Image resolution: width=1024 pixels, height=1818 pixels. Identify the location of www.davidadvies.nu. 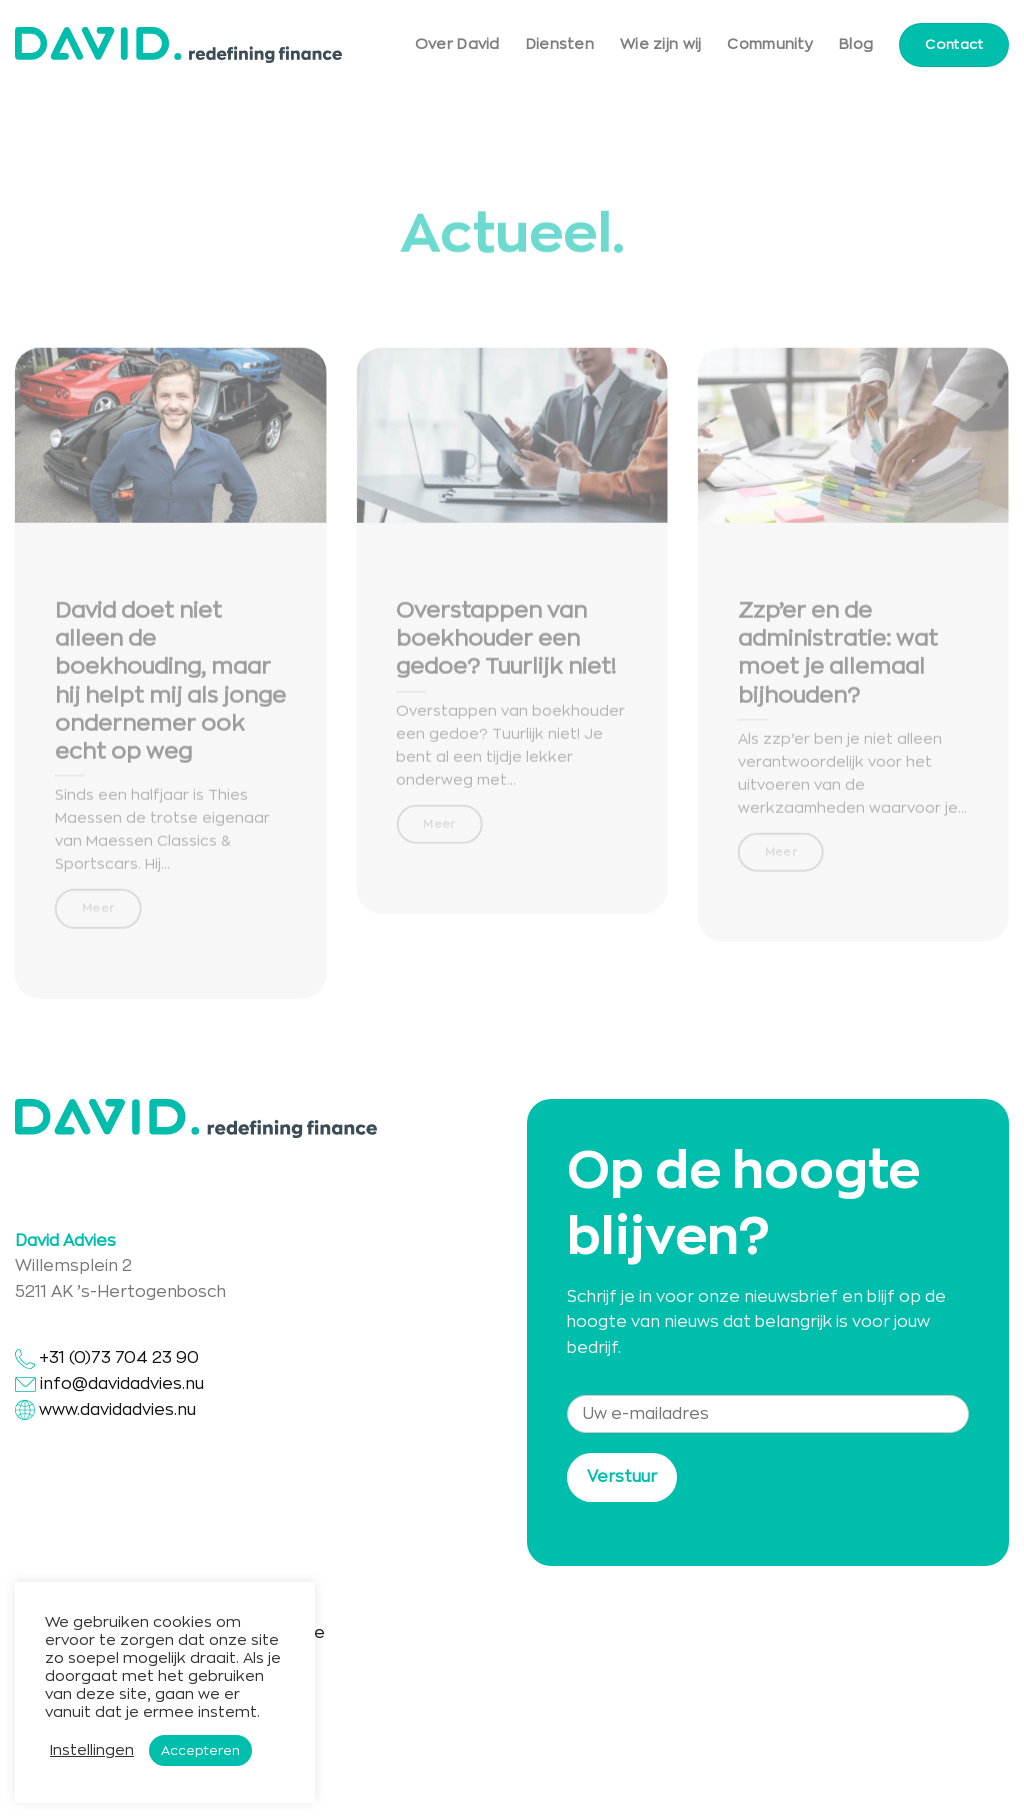
(117, 1410).